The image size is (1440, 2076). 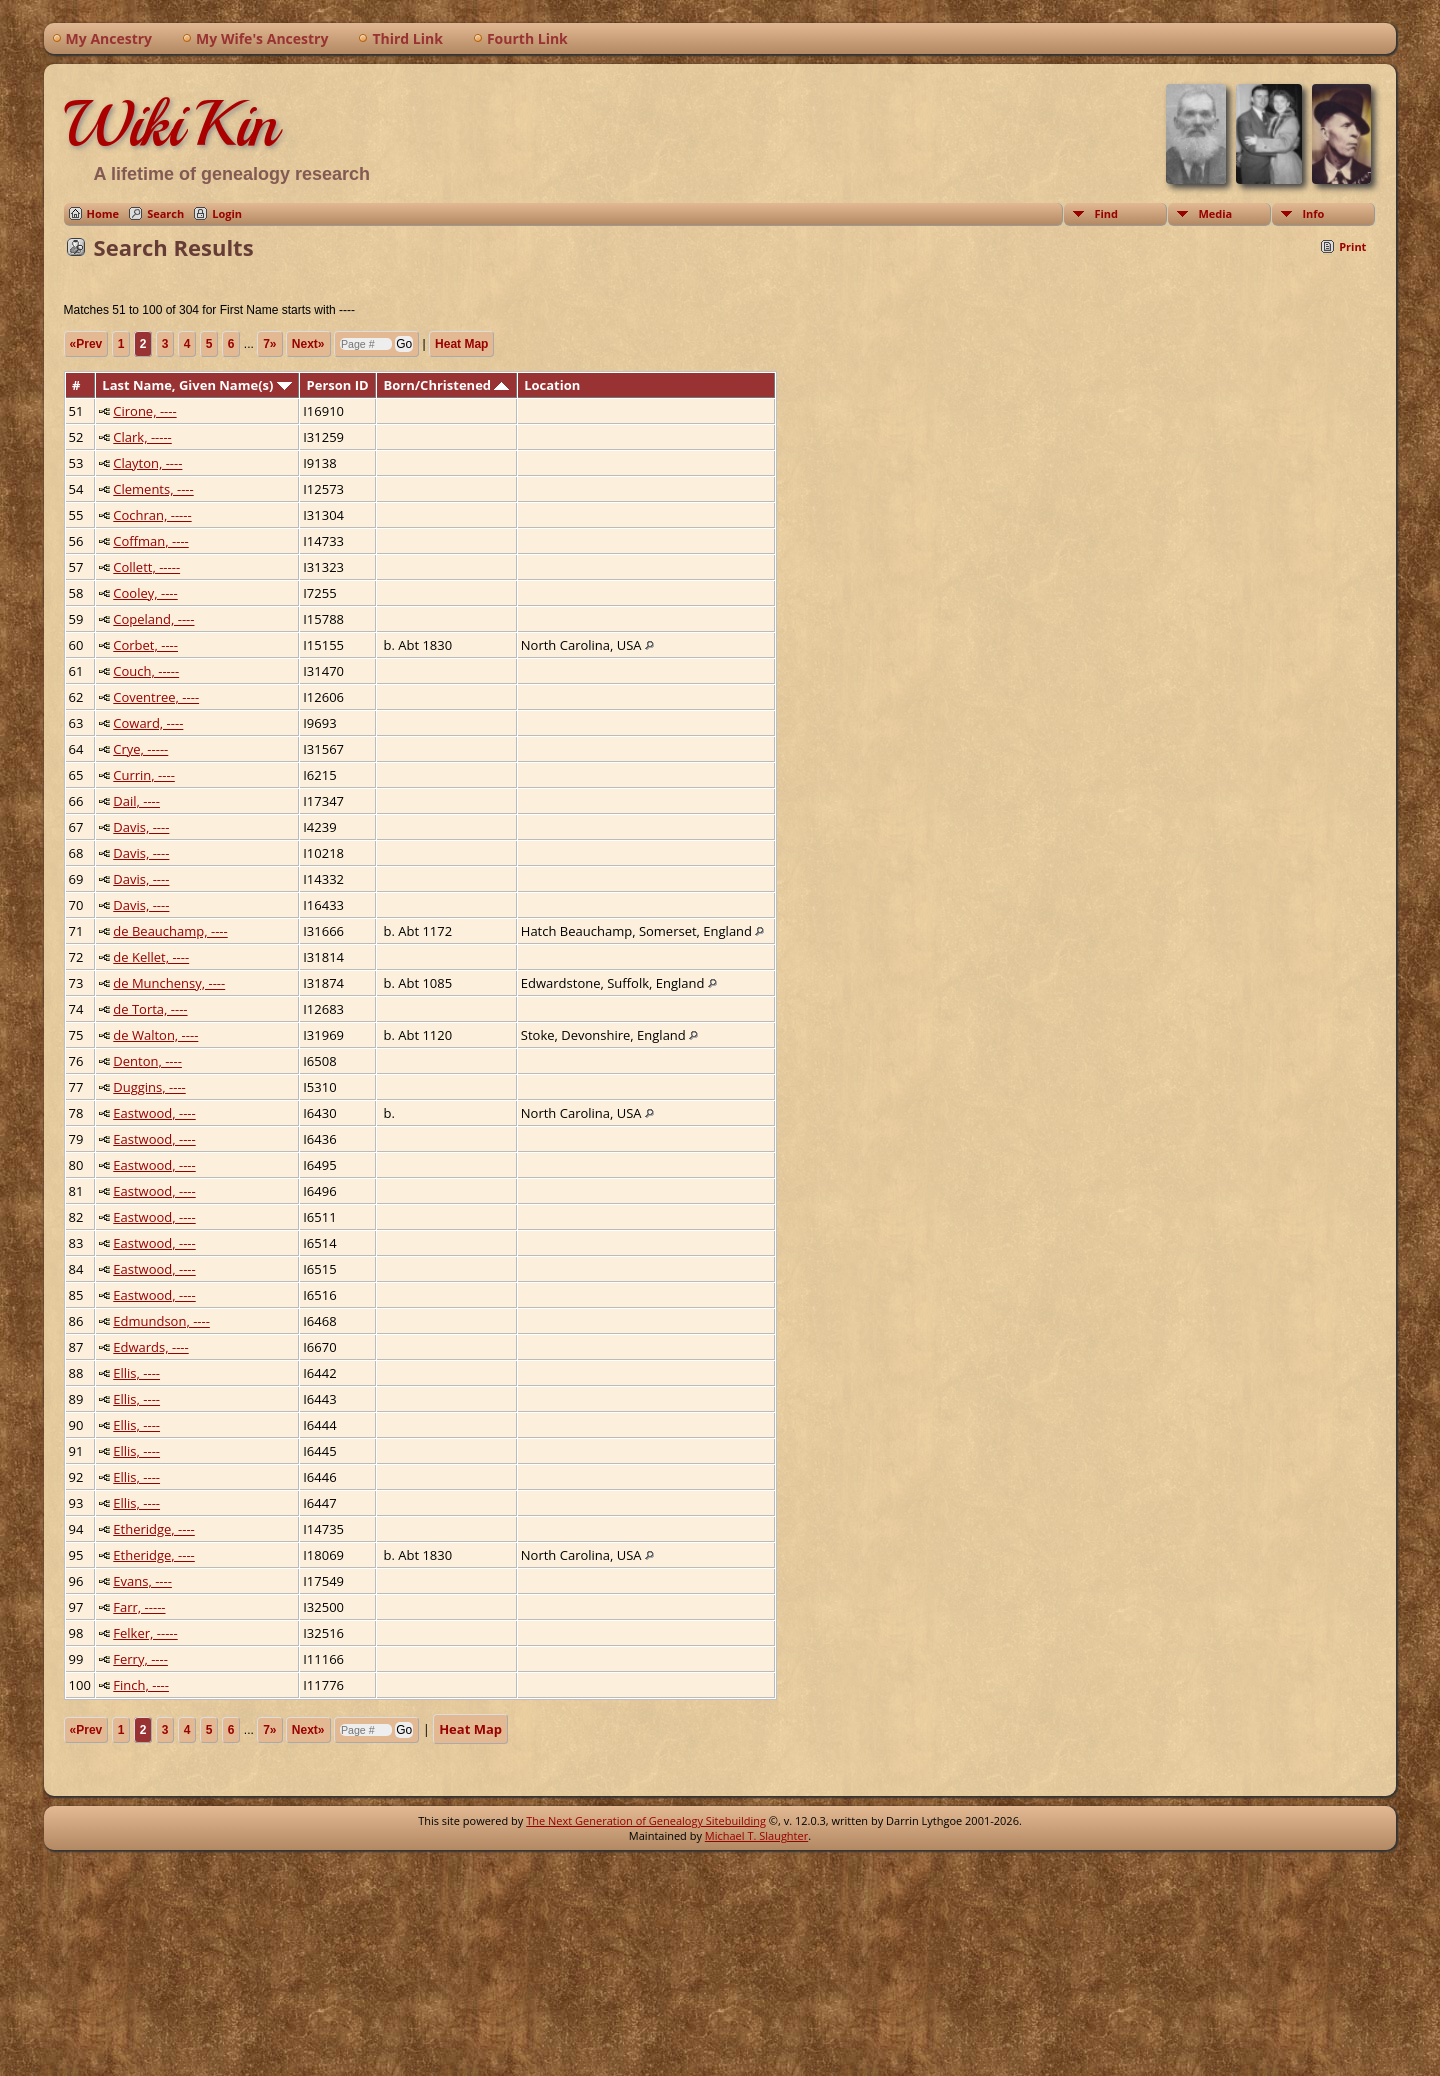 I want to click on Clayton, ----, so click(x=147, y=463).